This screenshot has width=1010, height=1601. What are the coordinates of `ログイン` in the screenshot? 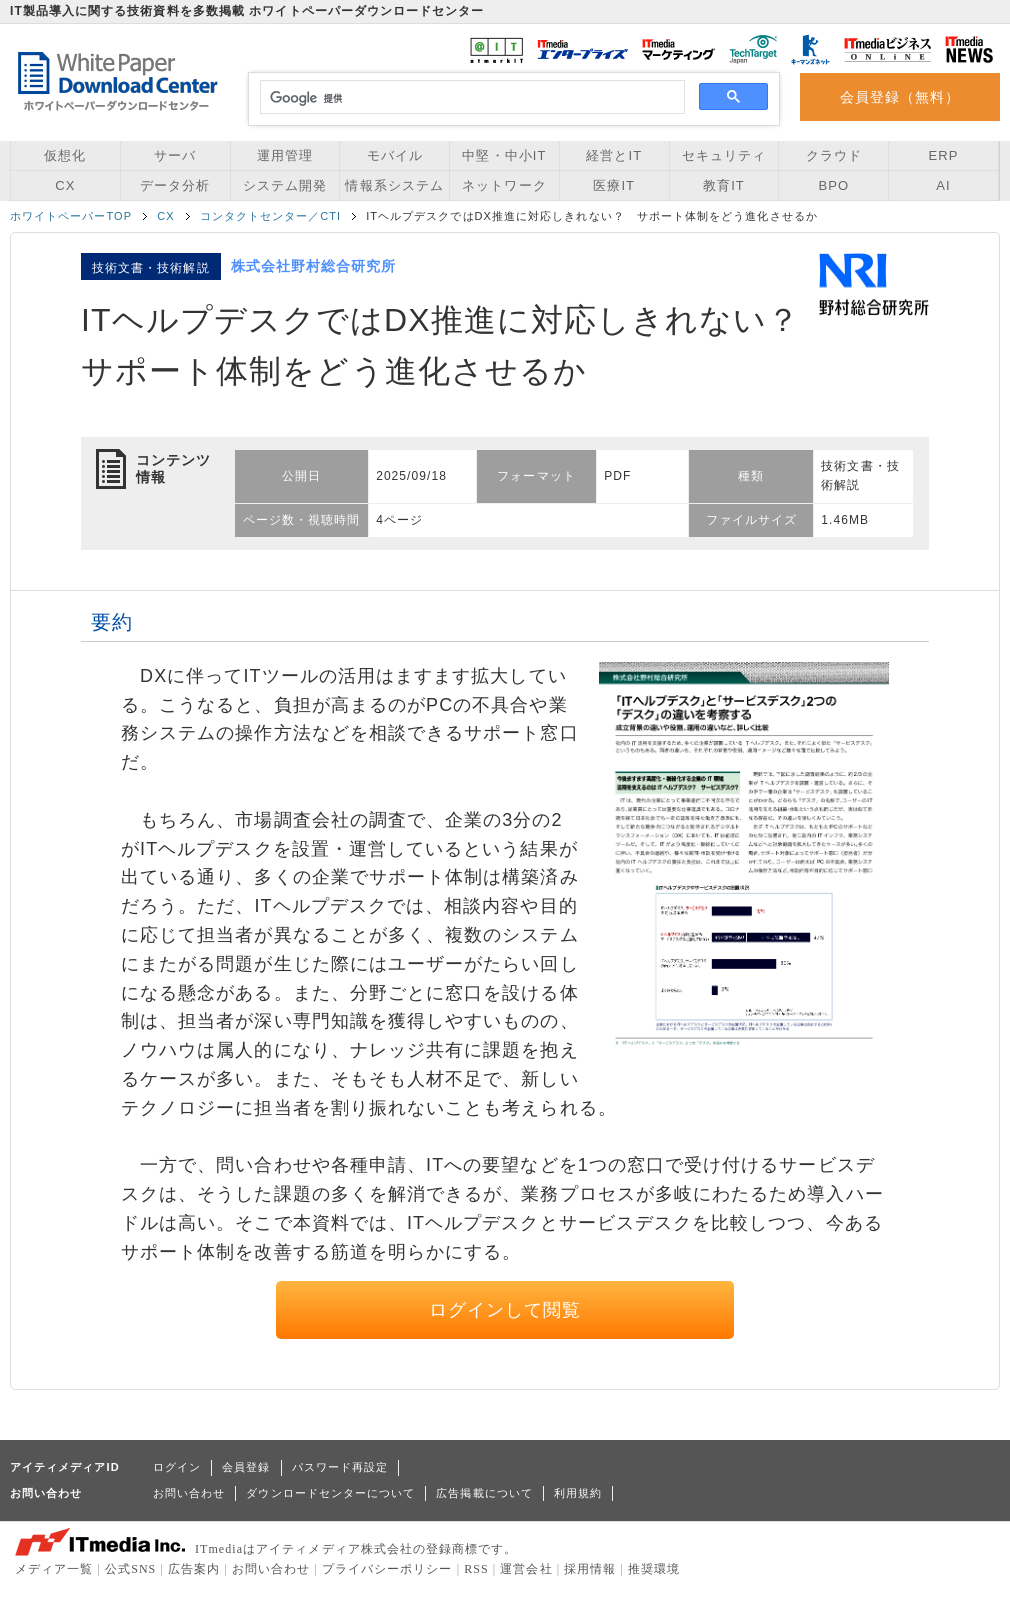 It's located at (177, 1467).